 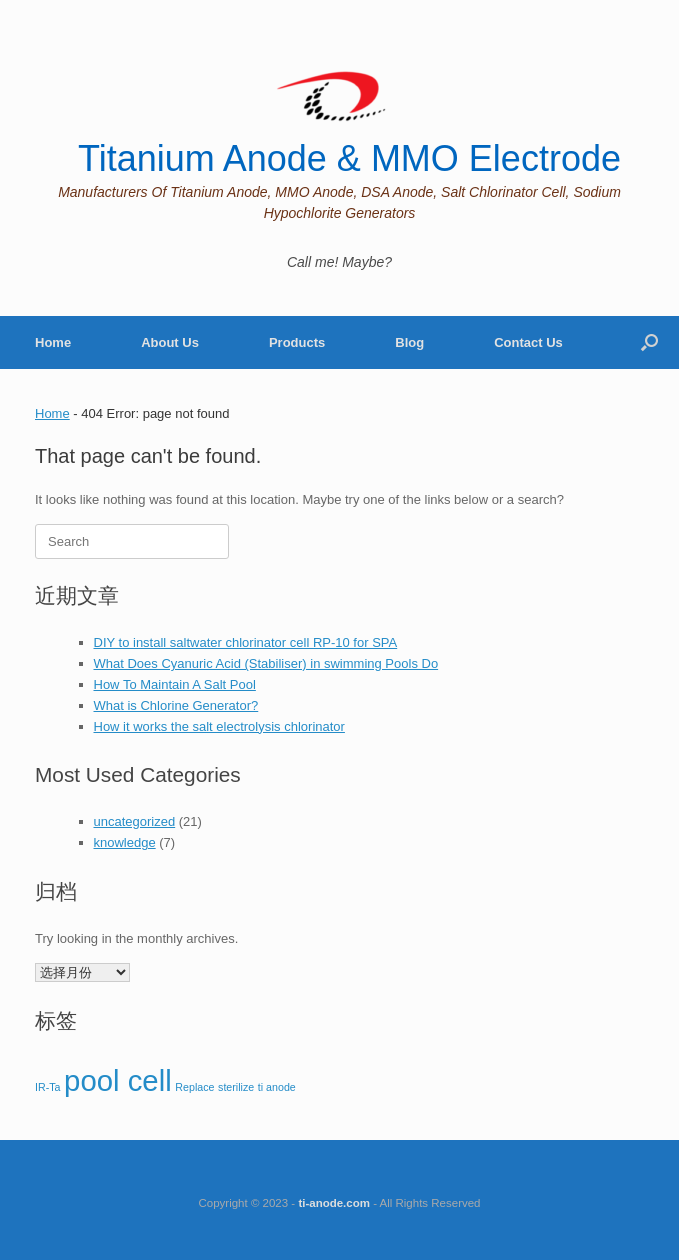 I want to click on IR-Ta [IR-Ta (1 项)], so click(x=47, y=1087).